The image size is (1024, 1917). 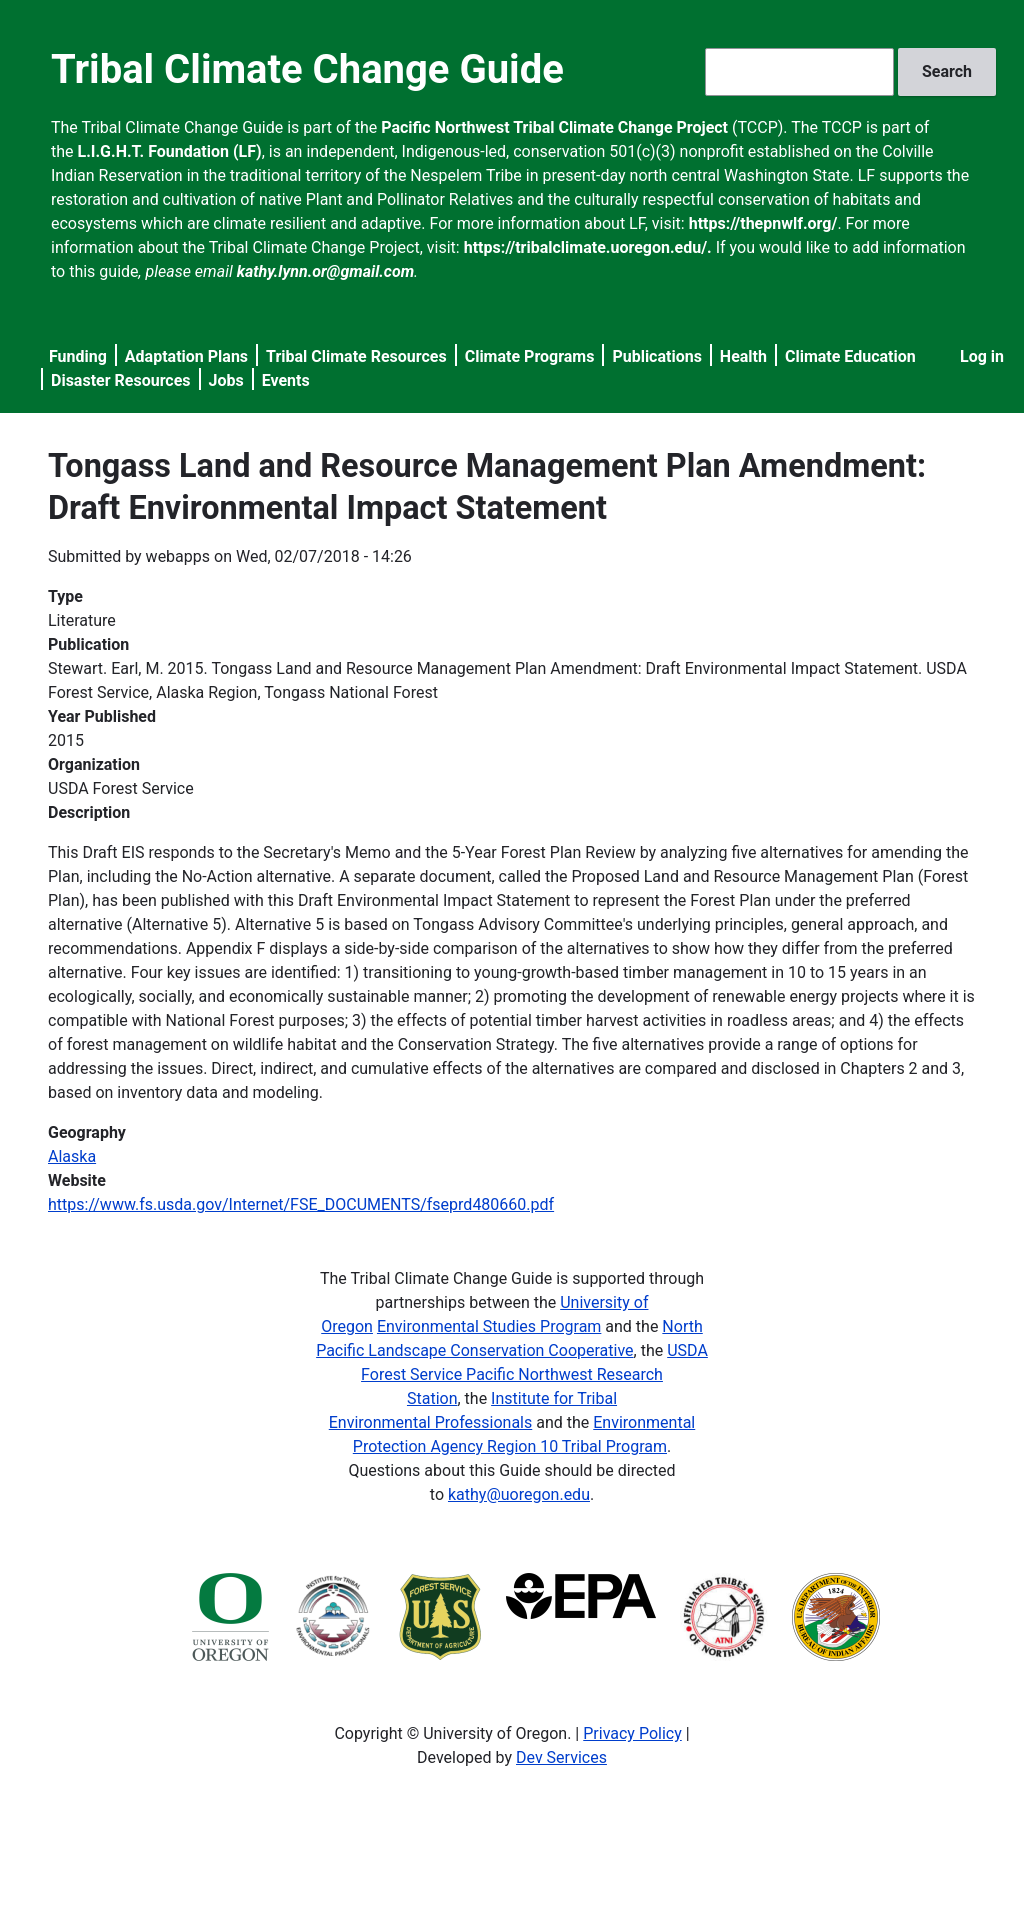 What do you see at coordinates (301, 1204) in the screenshot?
I see `https://www.fs.usda.gov/Internet/FSE_DOCUMENTS/fseprd480660.pdf` at bounding box center [301, 1204].